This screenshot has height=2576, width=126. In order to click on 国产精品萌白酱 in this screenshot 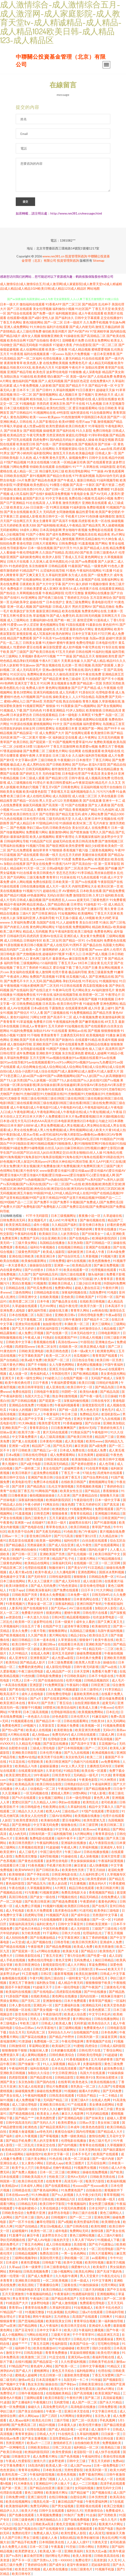, I will do `click(59, 904)`.